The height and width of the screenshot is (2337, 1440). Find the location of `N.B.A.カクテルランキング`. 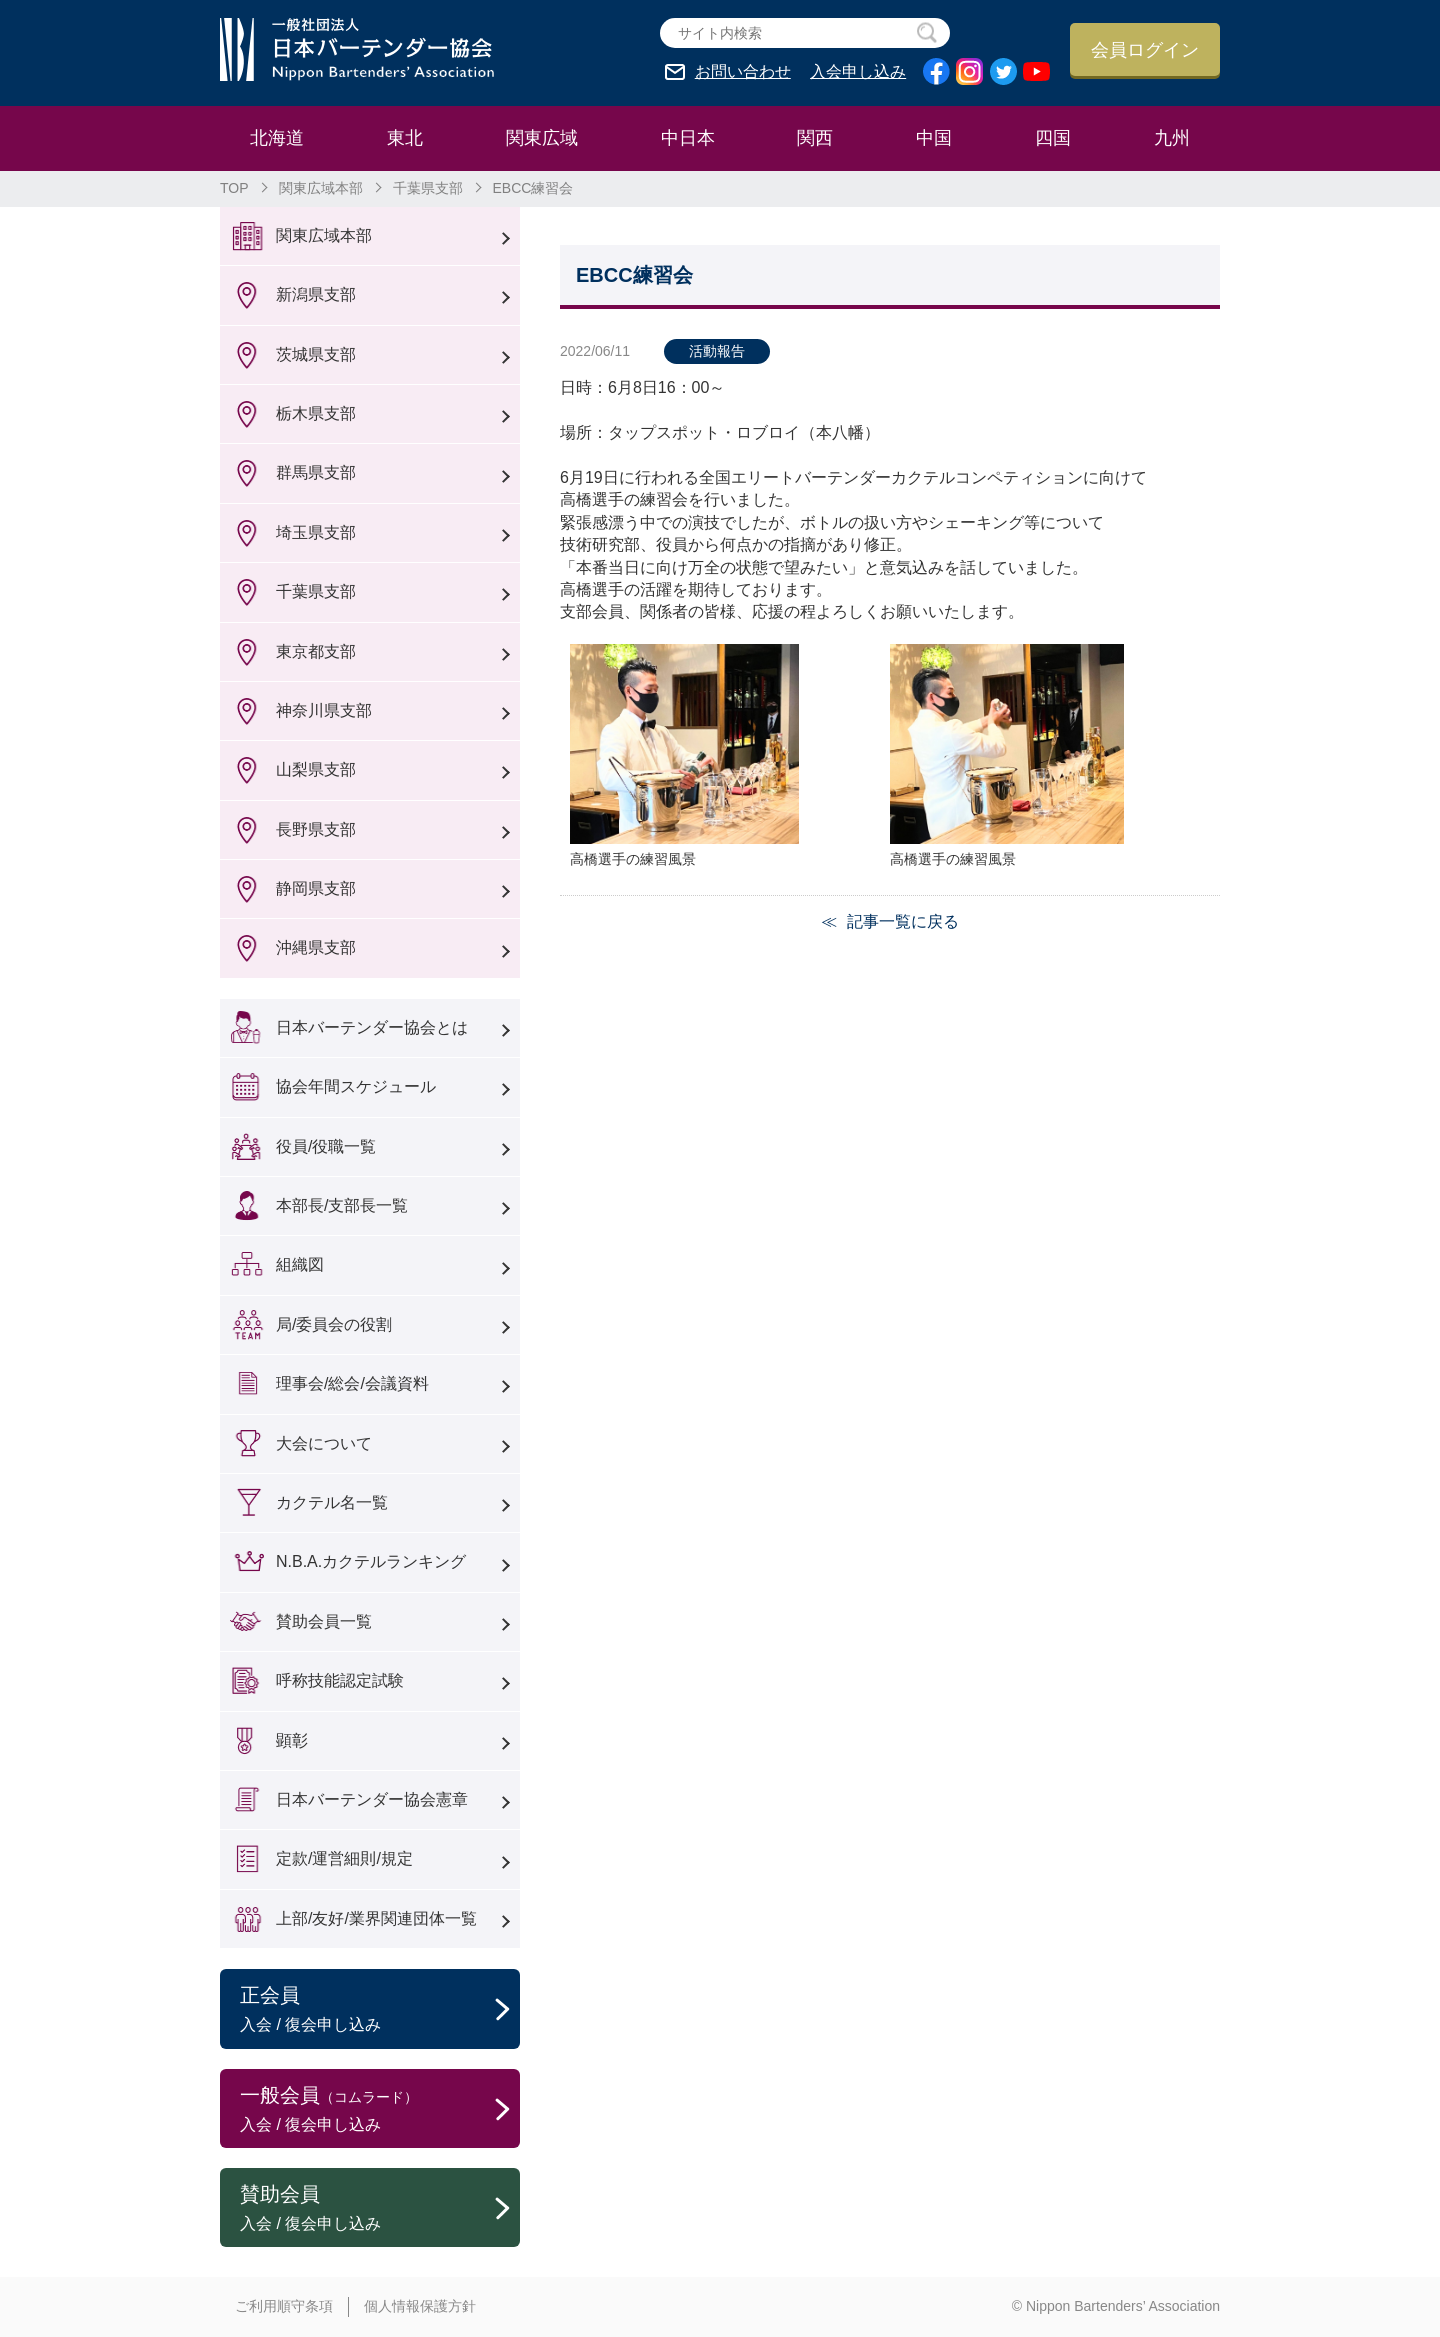

N.B.A.カクテルランキング is located at coordinates (371, 1561).